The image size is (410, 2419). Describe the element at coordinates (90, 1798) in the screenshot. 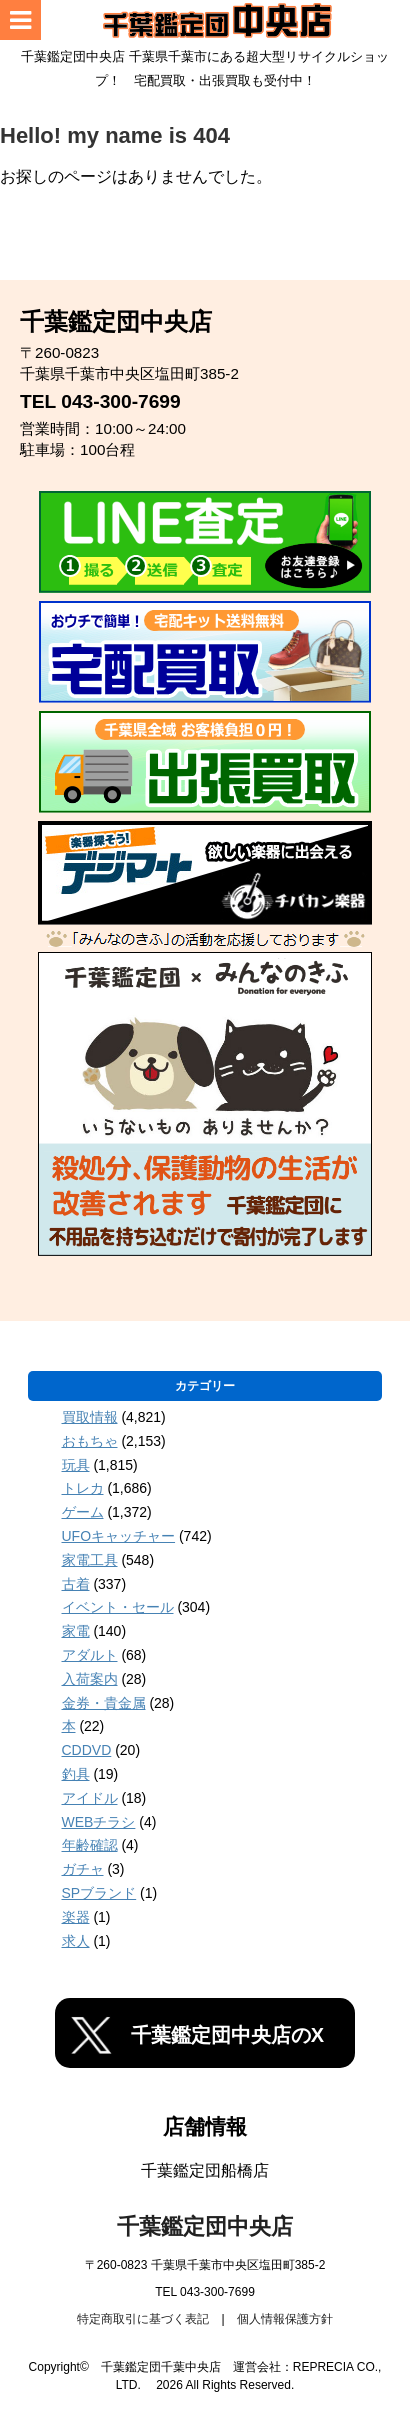

I see `アイドル` at that location.